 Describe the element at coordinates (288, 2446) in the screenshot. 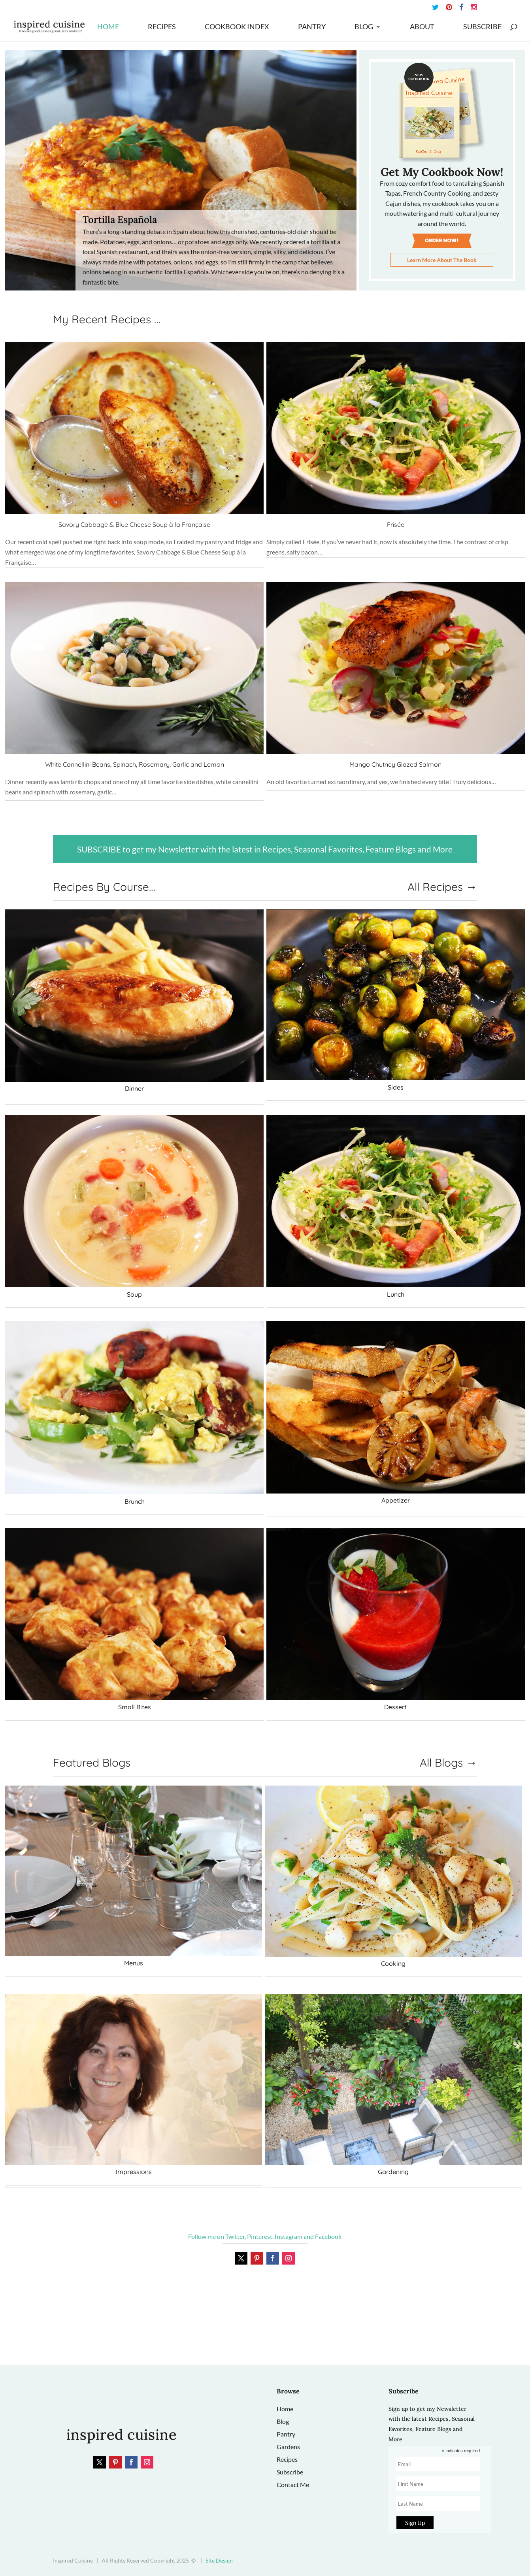

I see `Gardens` at that location.